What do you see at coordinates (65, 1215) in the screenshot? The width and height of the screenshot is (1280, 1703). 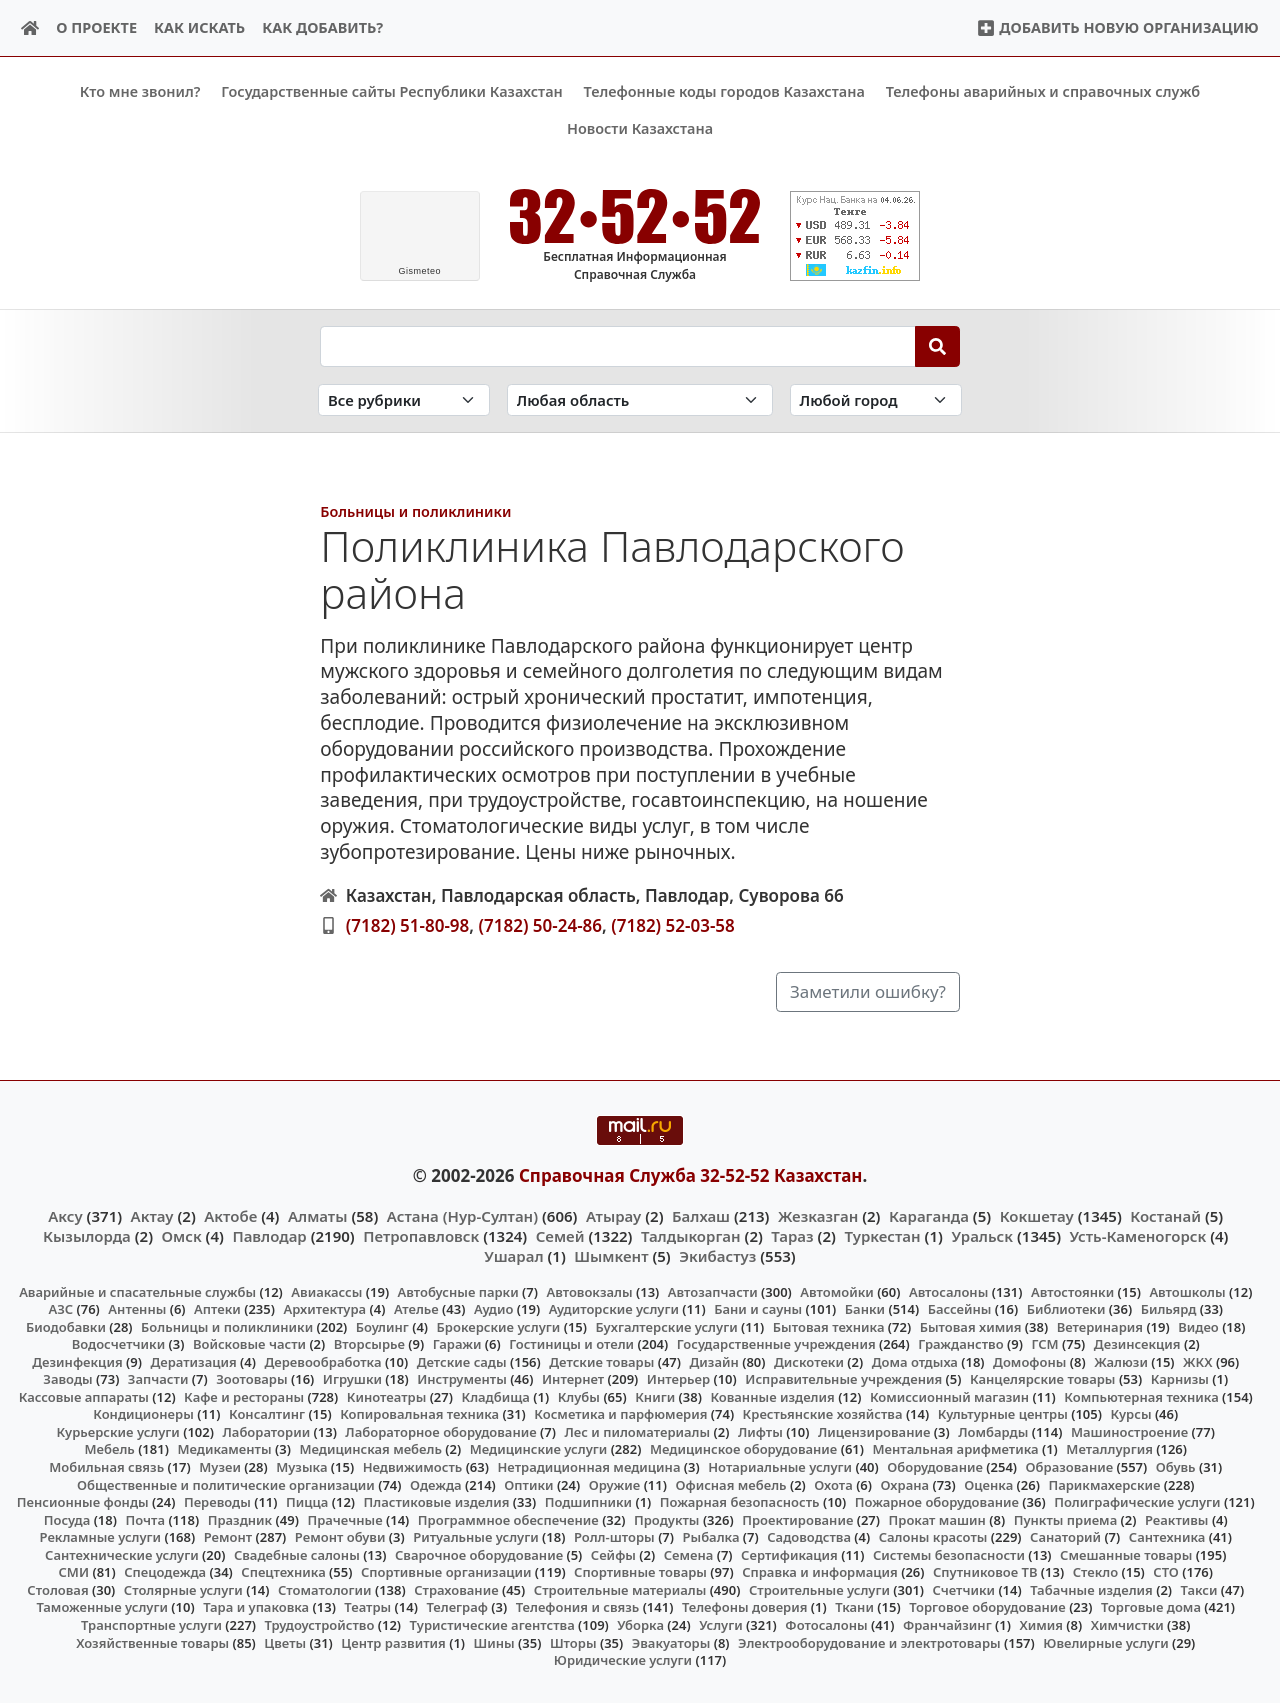 I see `Аксу` at bounding box center [65, 1215].